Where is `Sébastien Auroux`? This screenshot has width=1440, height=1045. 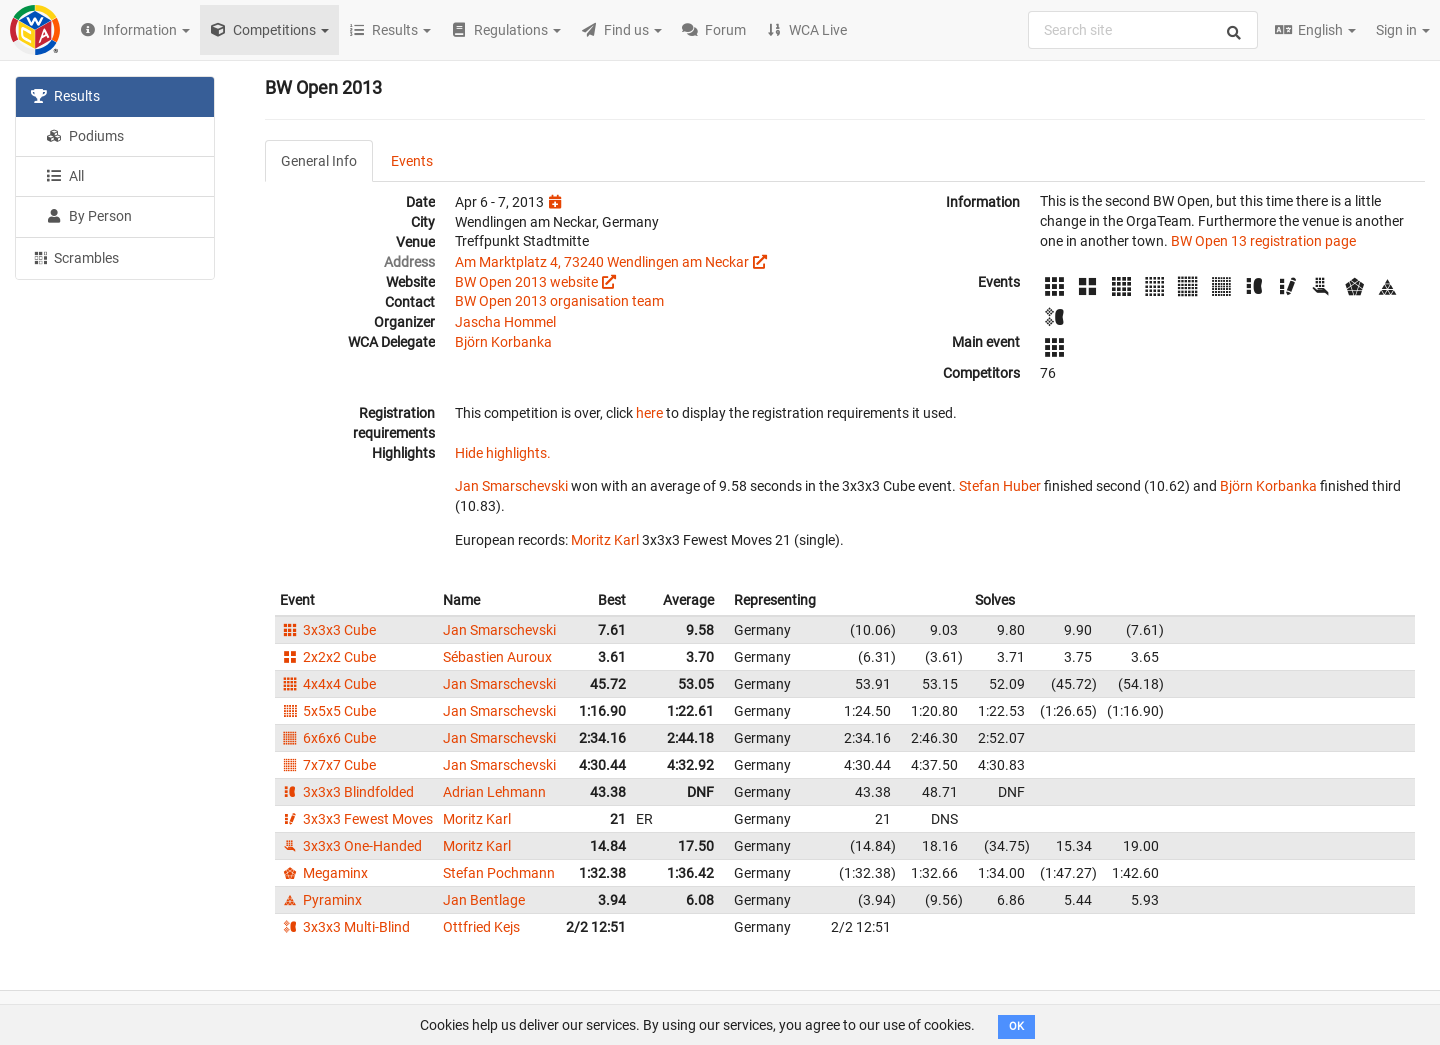 Sébastien Auroux is located at coordinates (497, 657).